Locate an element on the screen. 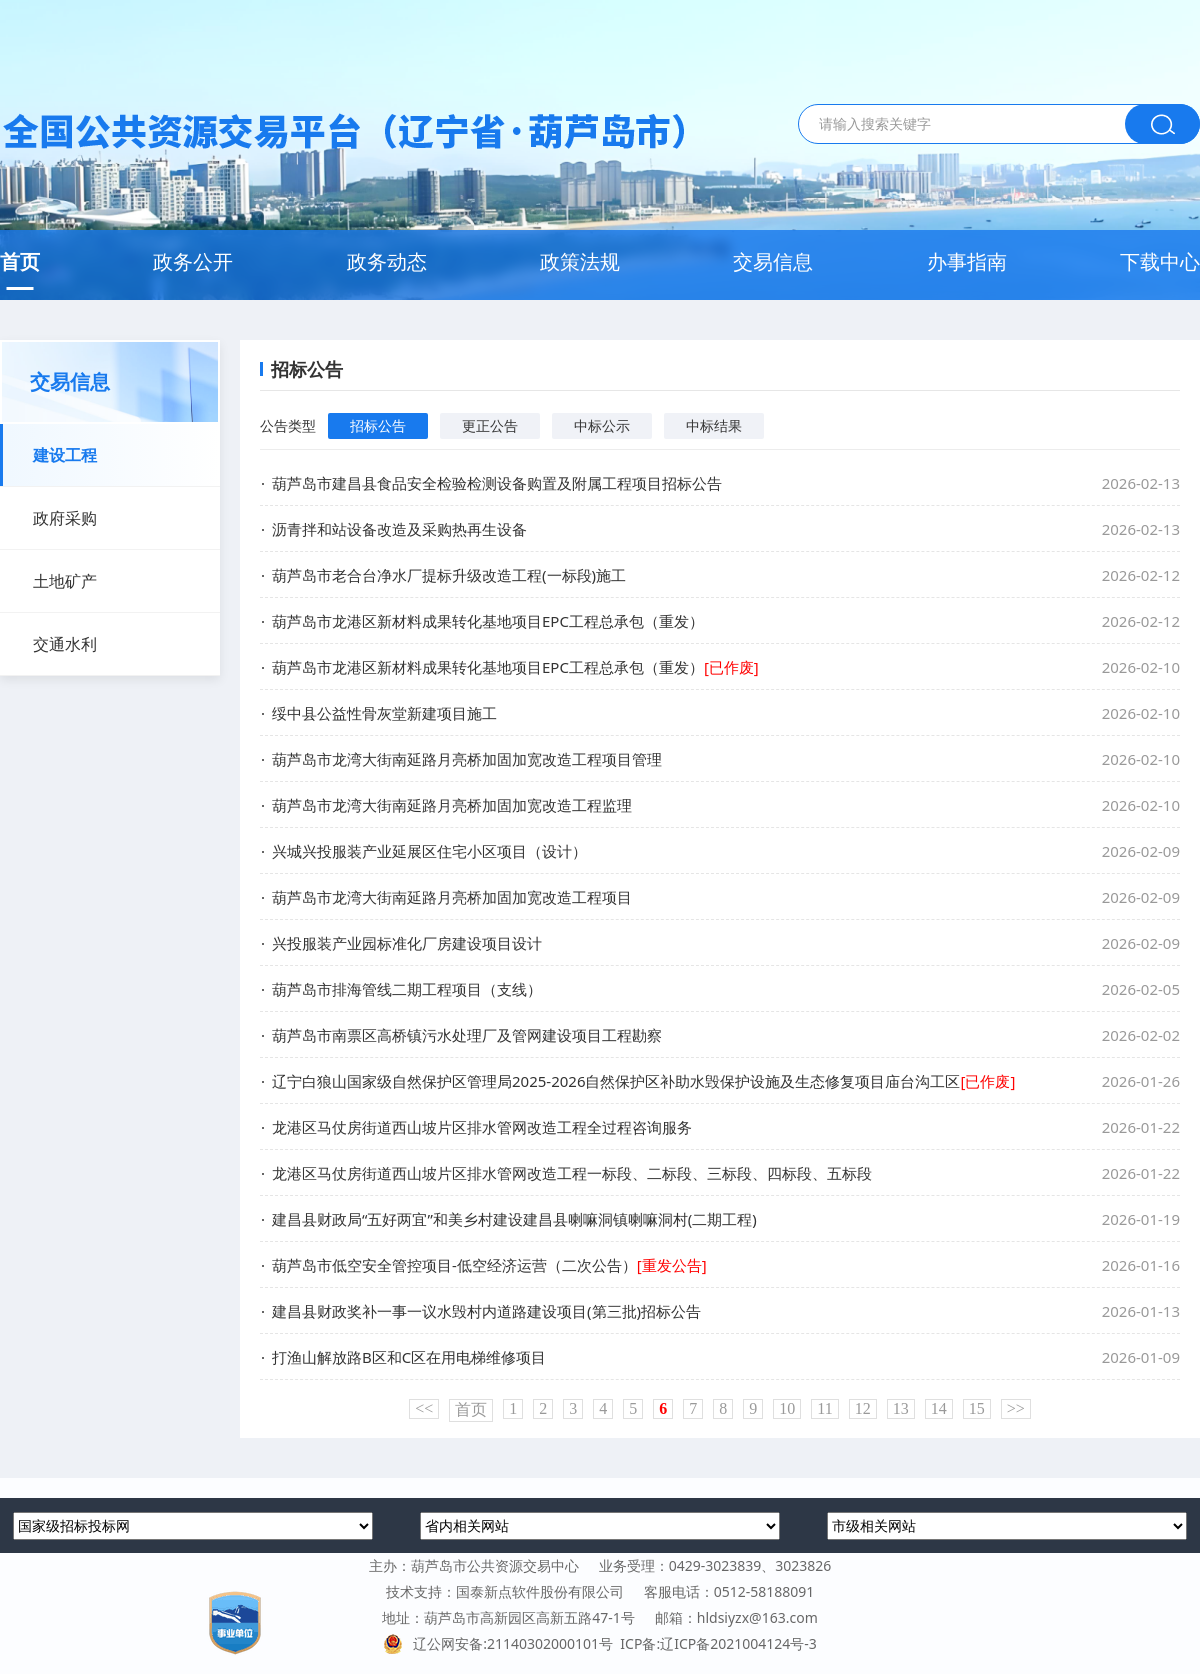 This screenshot has height=1674, width=1200. 葫芦岛市南票区高桥镇污水处理厂及管网建设项目工程勘察 is located at coordinates (467, 1035).